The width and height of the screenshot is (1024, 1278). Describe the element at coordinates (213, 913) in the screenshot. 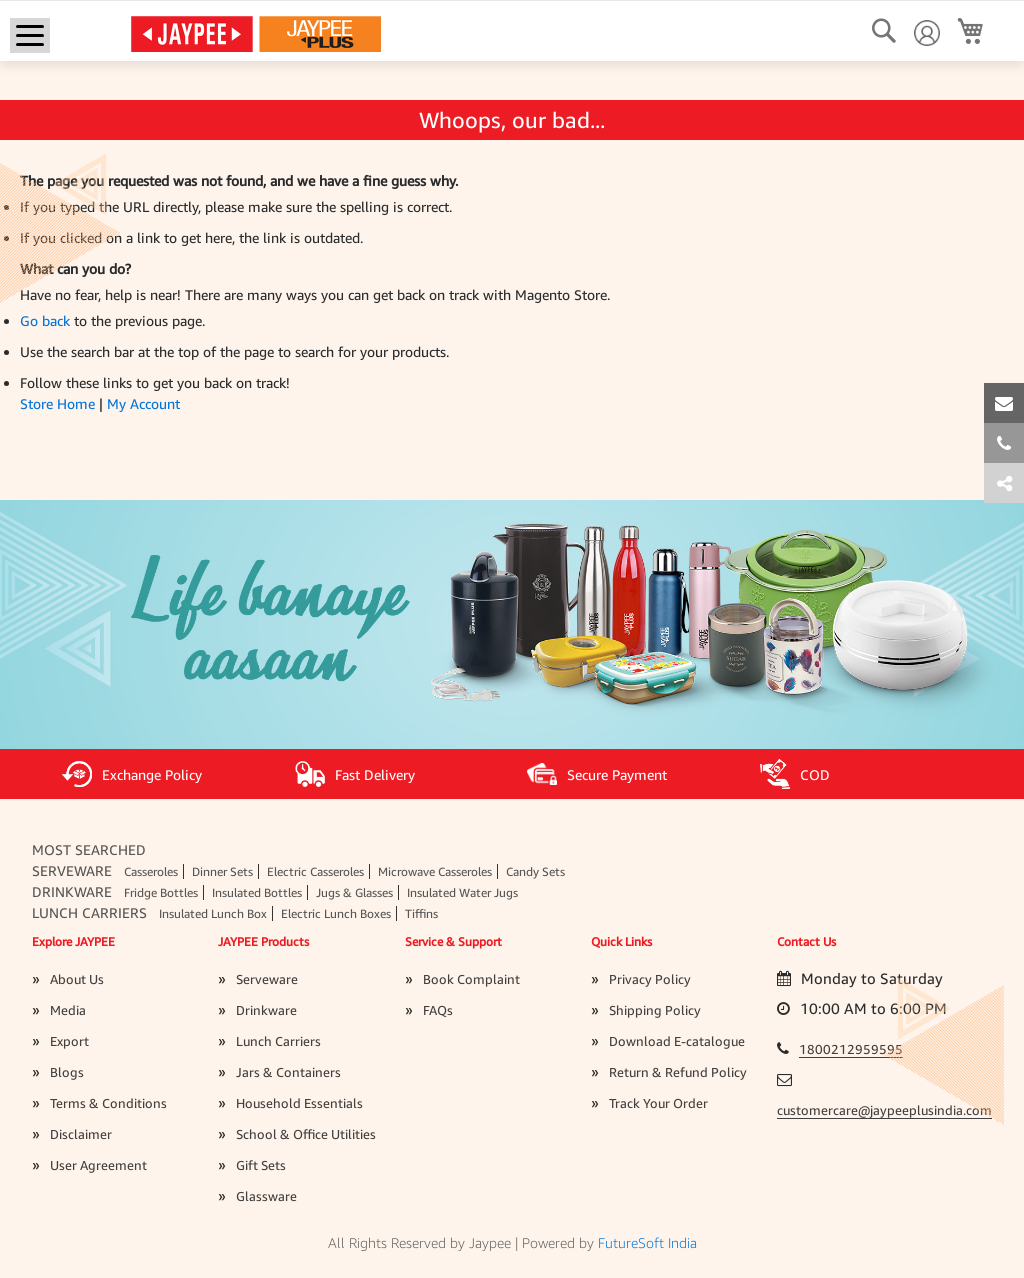

I see `Insulated Lunch Box` at that location.